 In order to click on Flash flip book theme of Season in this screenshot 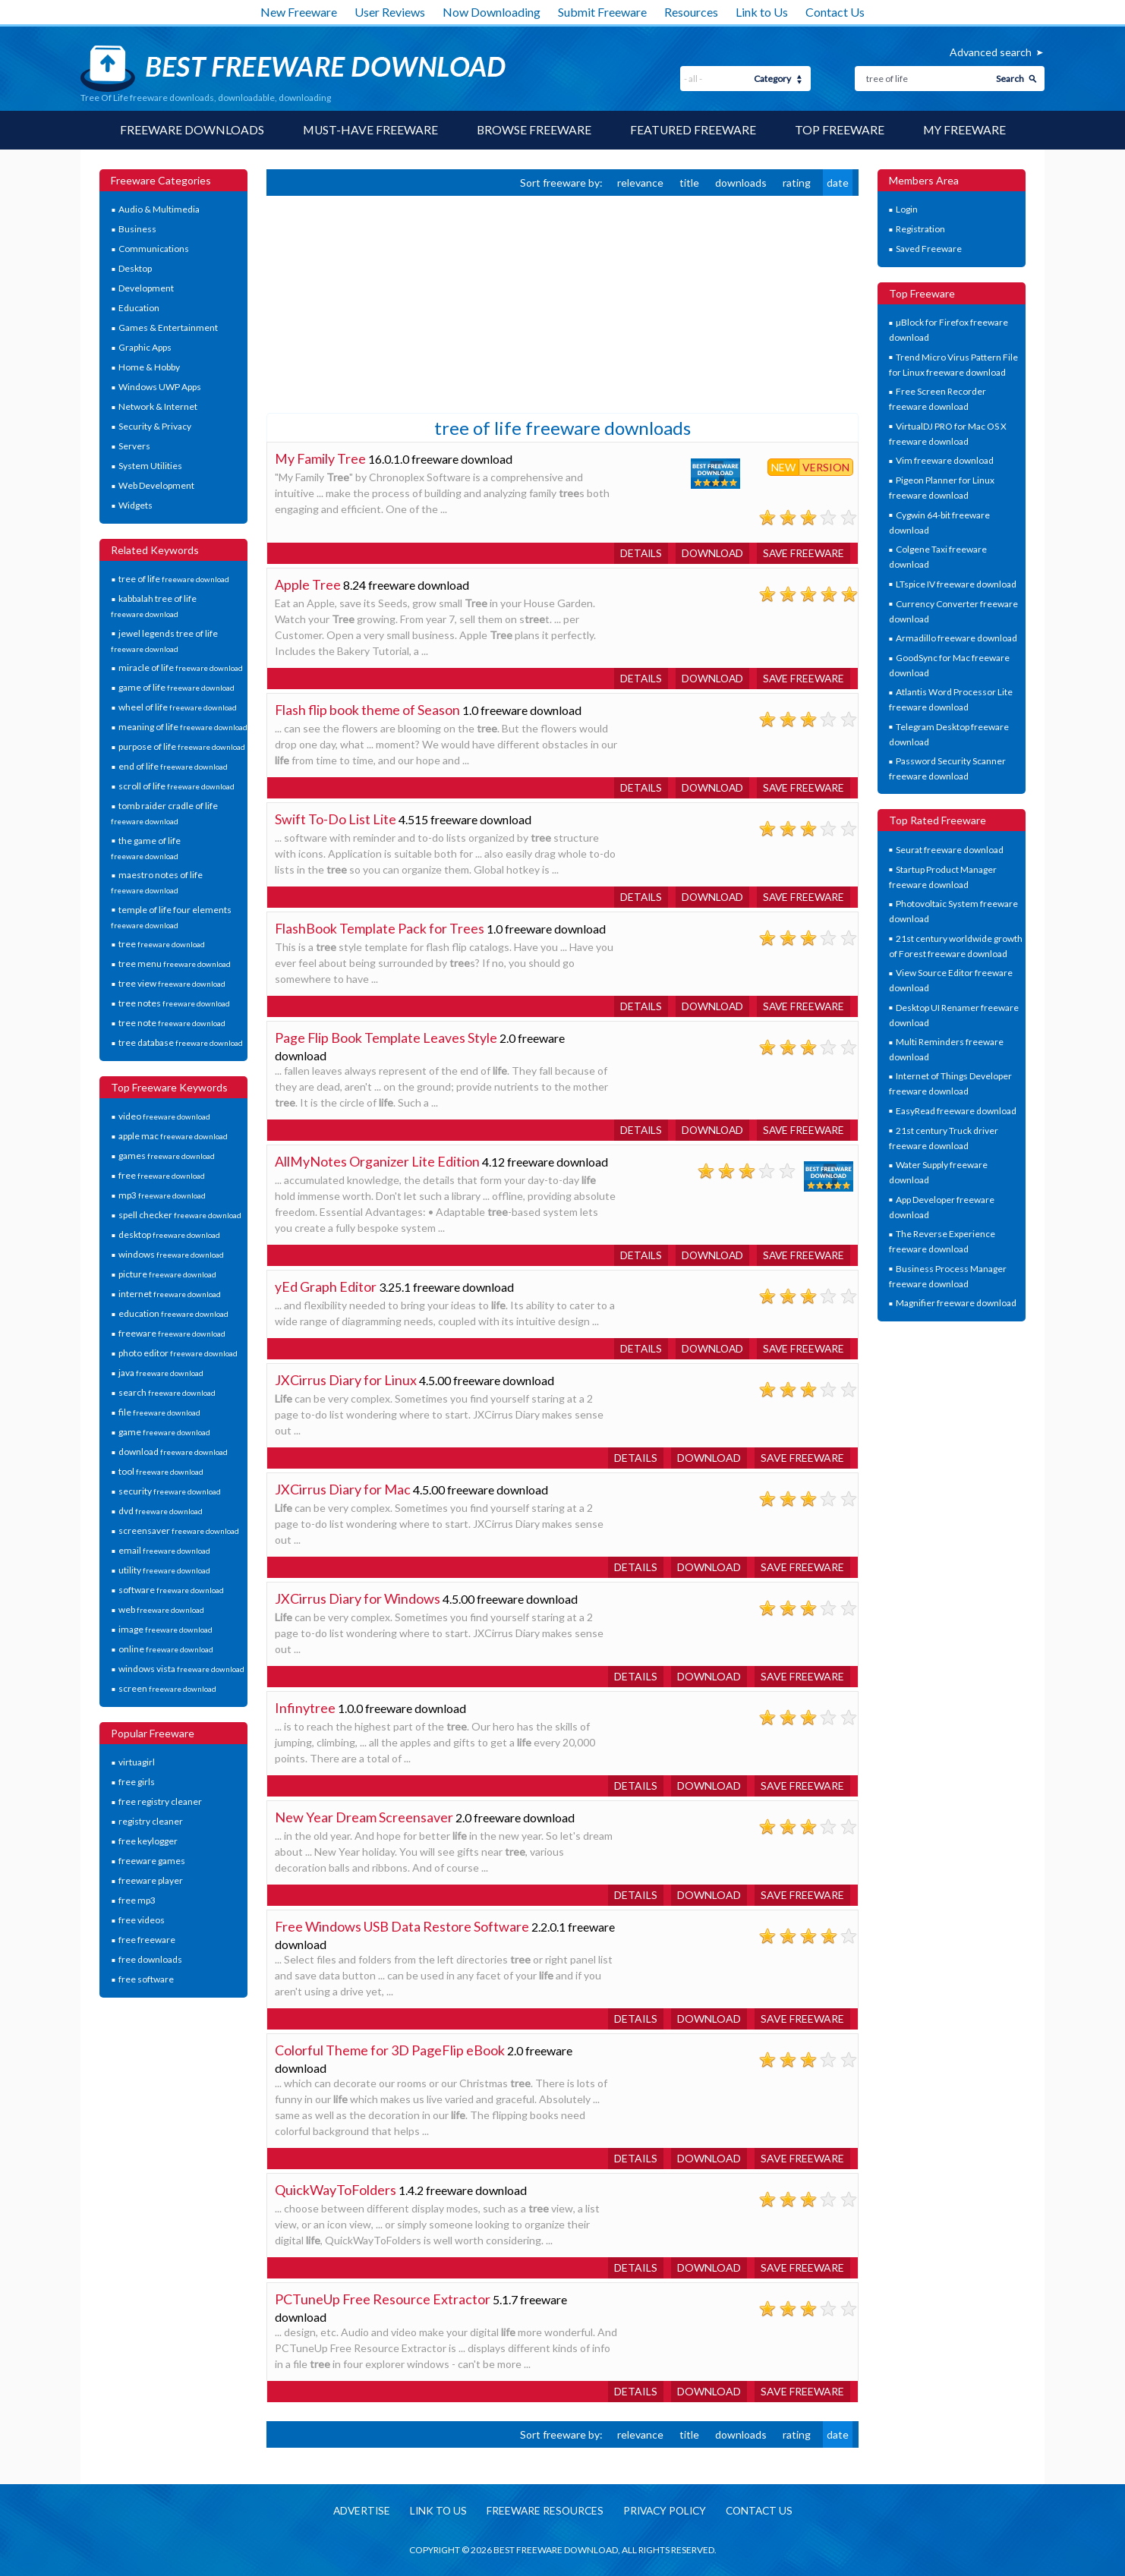, I will do `click(368, 709)`.